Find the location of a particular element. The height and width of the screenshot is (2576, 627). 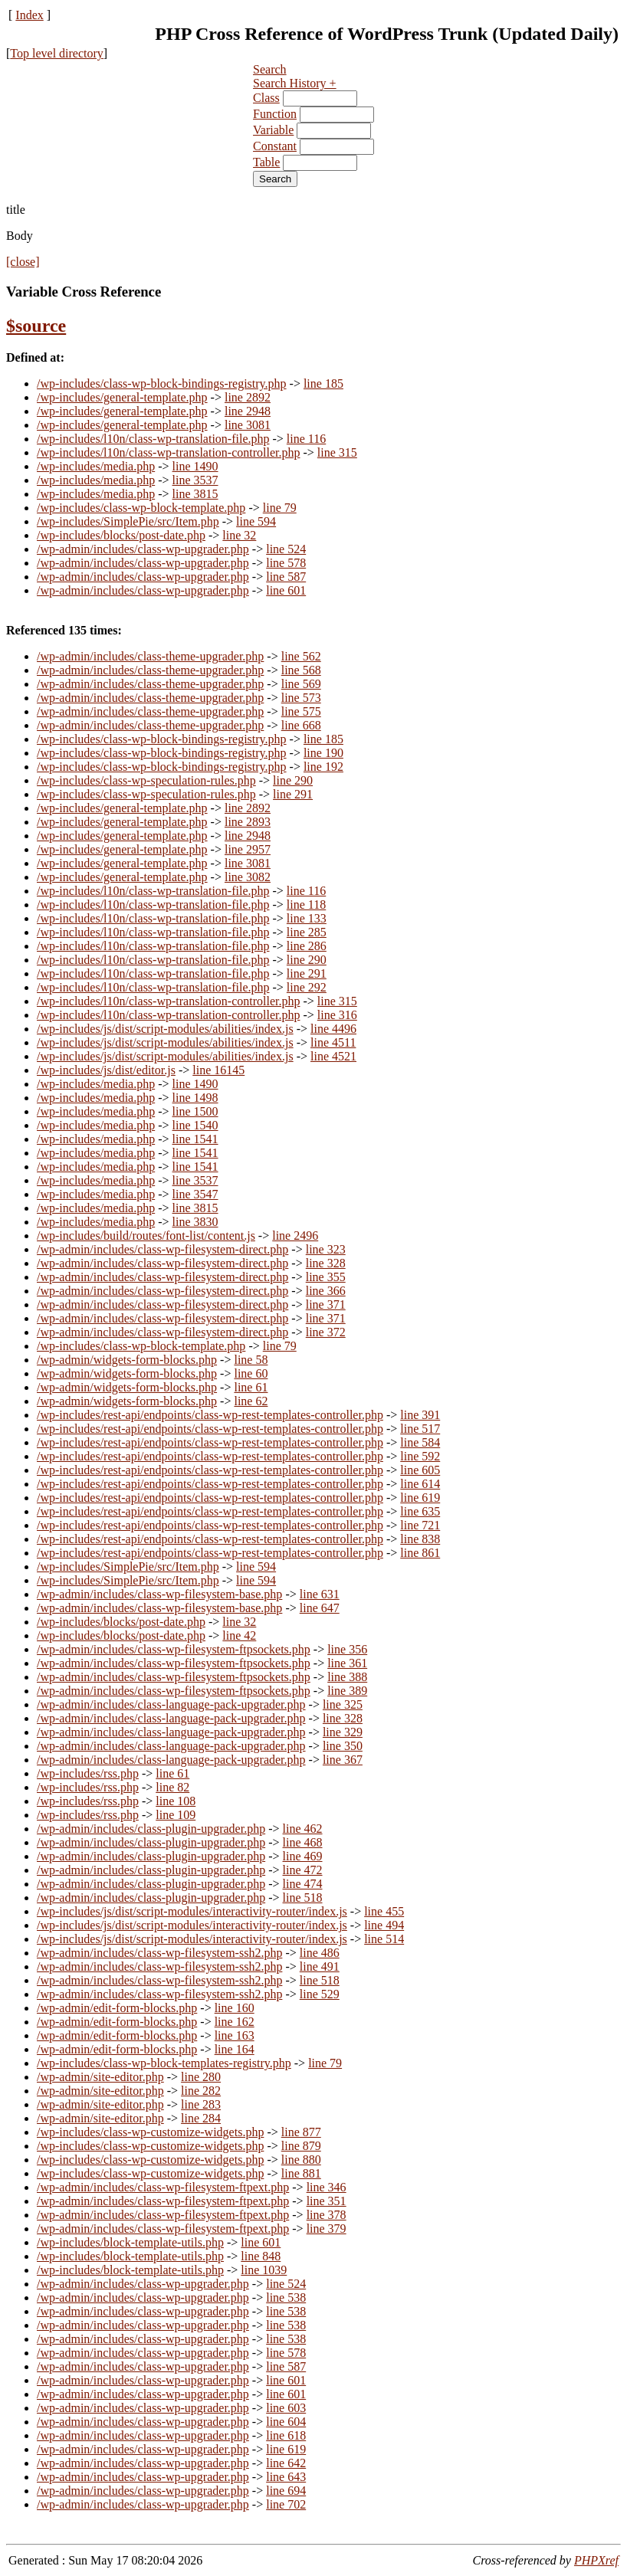

/wp-includes/class-wp-block-template.php is located at coordinates (141, 507).